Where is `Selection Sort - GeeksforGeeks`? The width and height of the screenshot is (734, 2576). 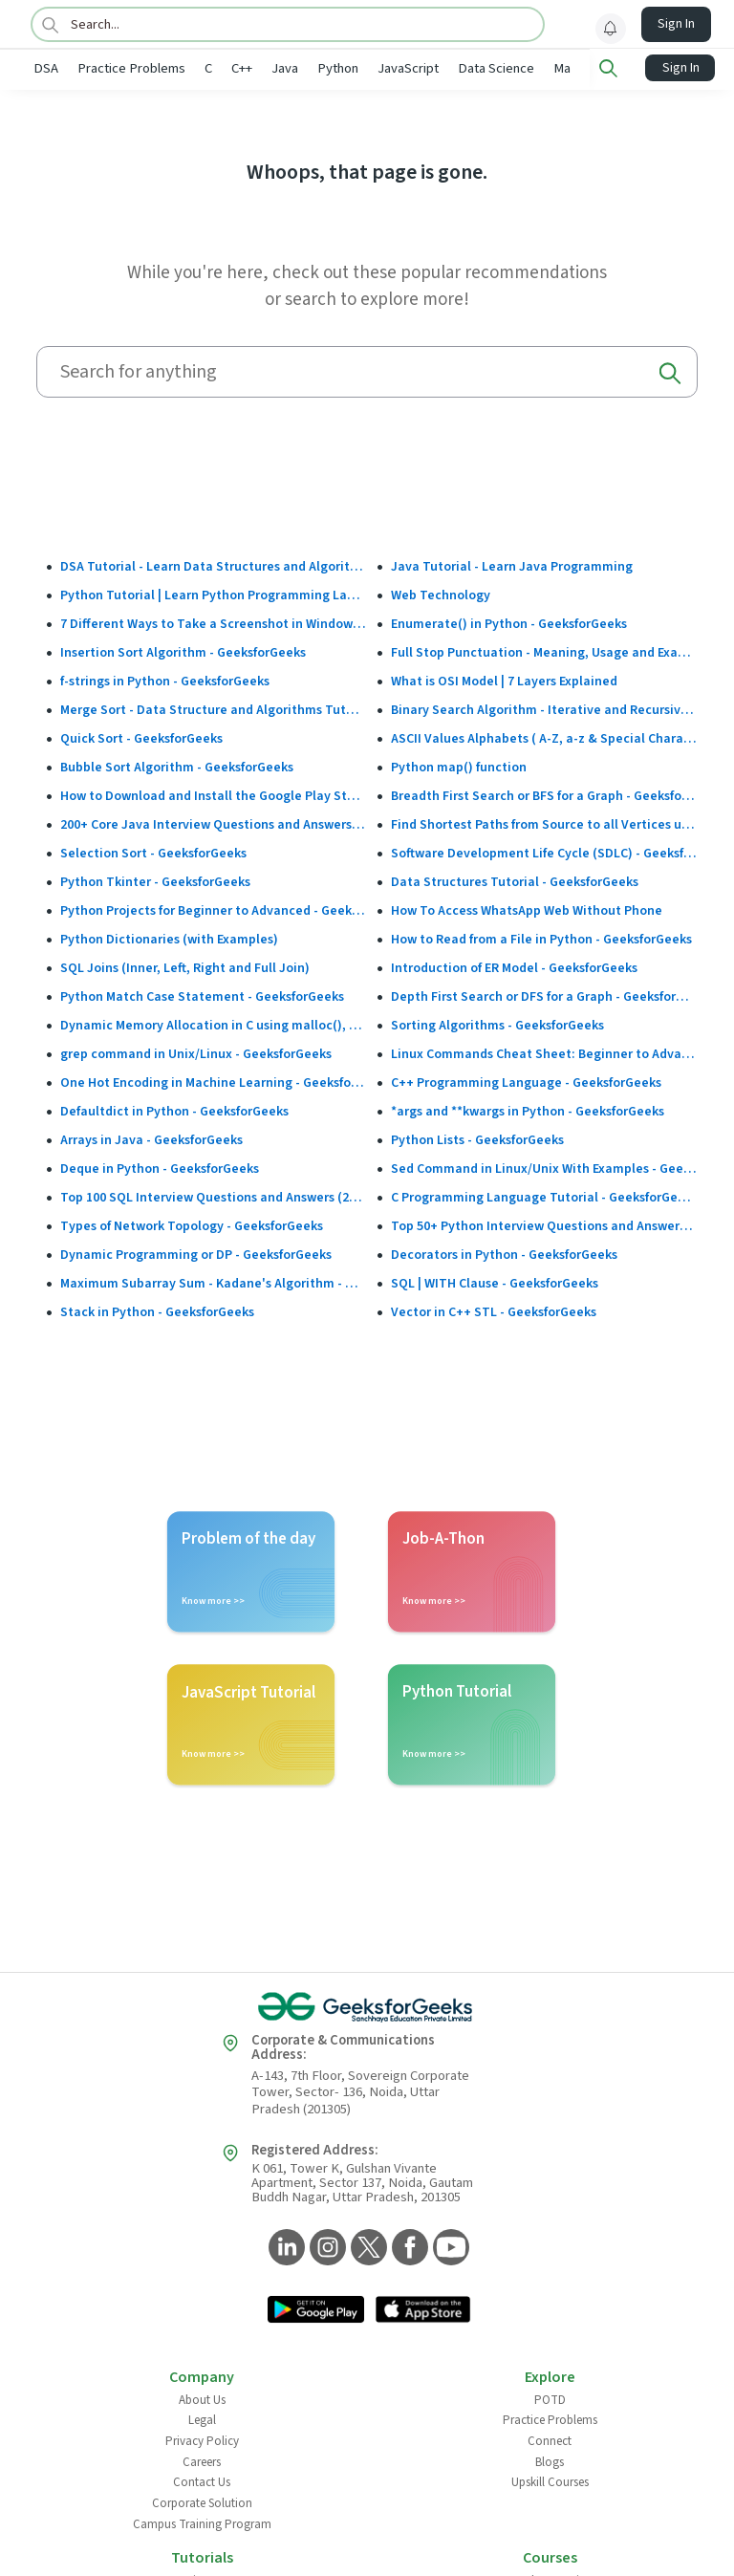
Selection Sort - GeeksforGeeks is located at coordinates (153, 851).